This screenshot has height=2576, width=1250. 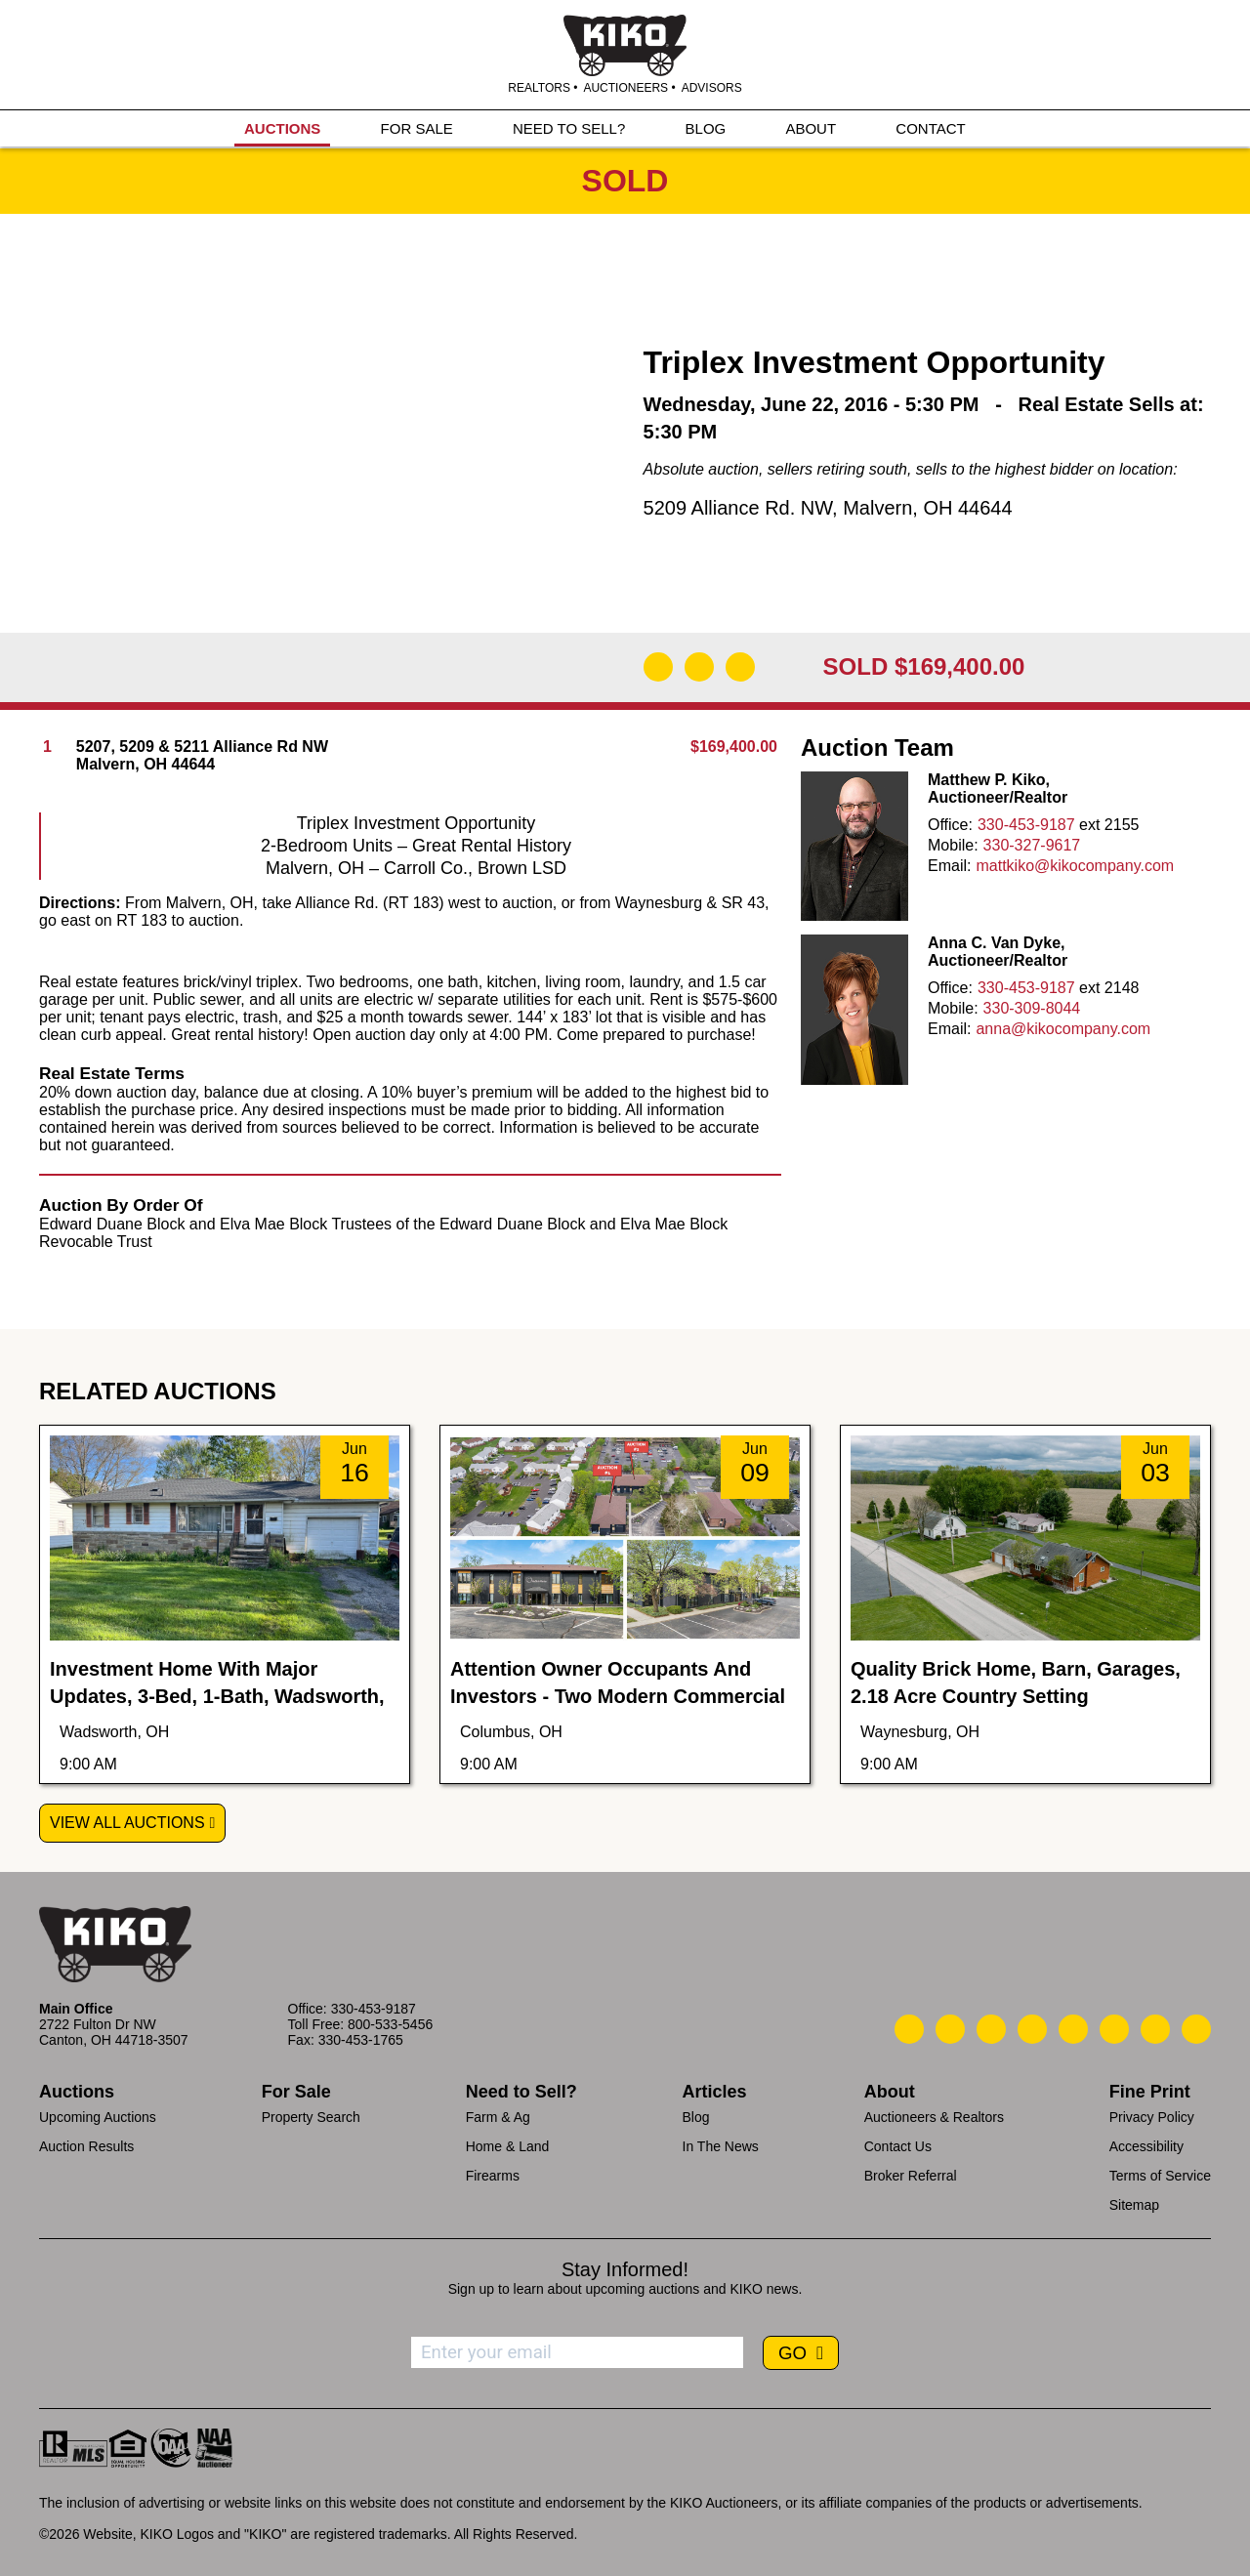 What do you see at coordinates (828, 508) in the screenshot?
I see `5209 Alliance Rd. NW, Malvern, OH 44644` at bounding box center [828, 508].